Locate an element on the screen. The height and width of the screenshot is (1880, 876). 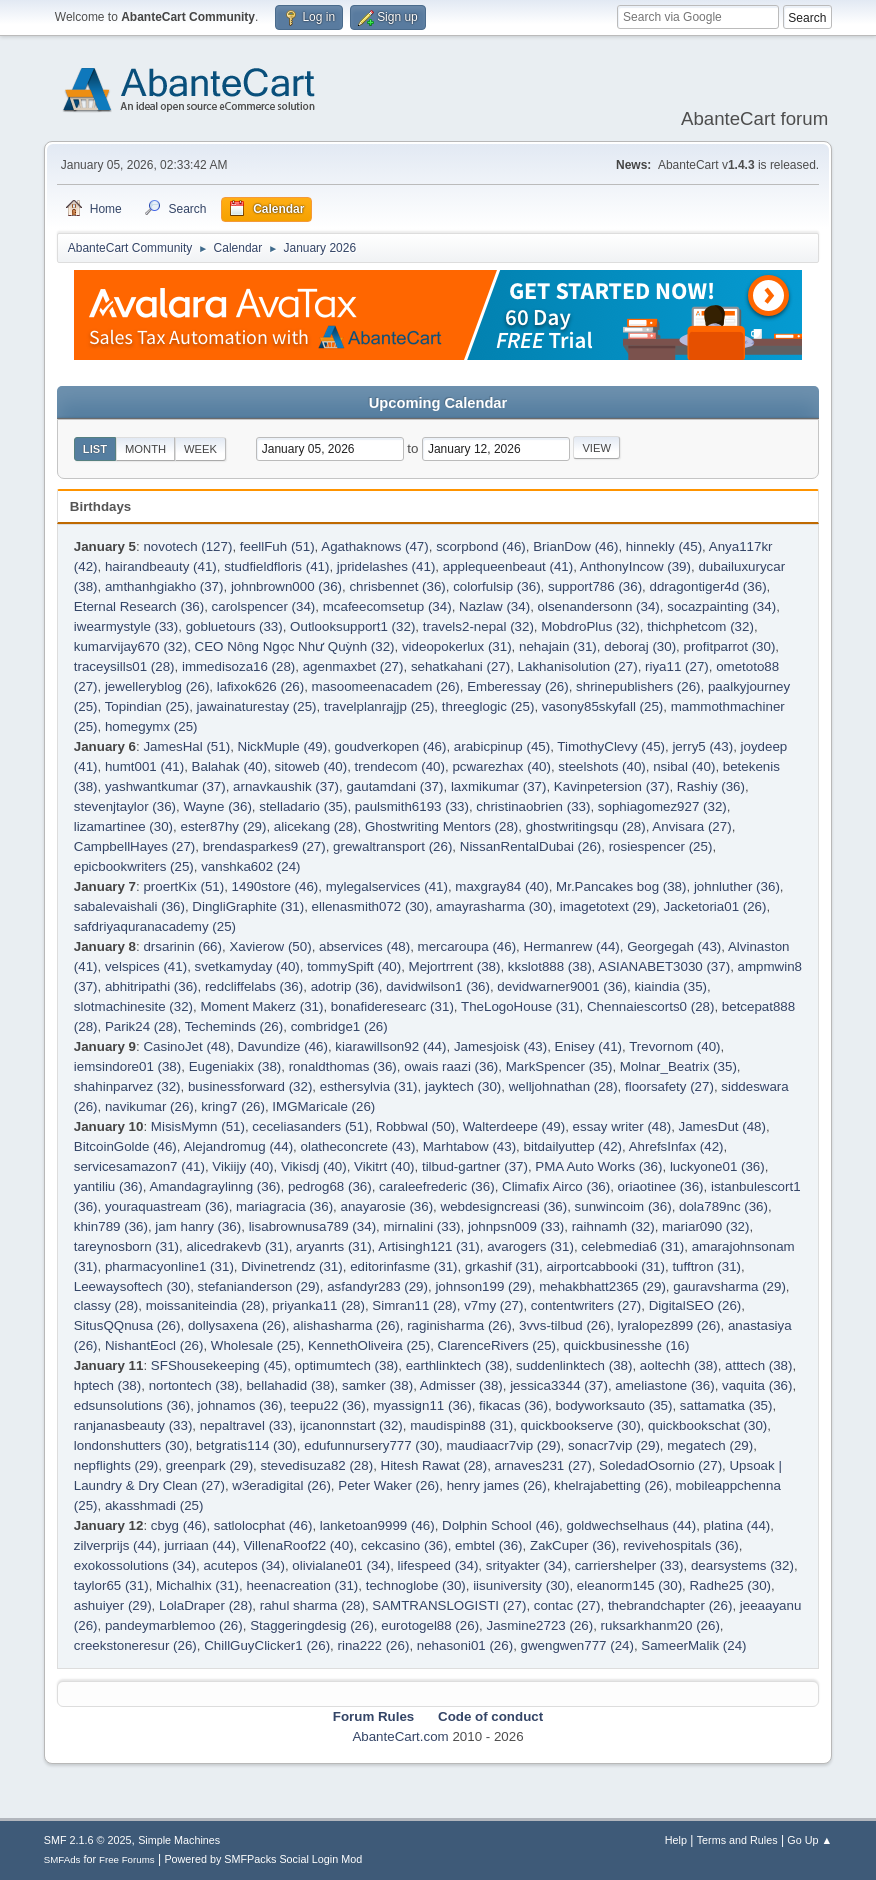
Month is located at coordinates (145, 449).